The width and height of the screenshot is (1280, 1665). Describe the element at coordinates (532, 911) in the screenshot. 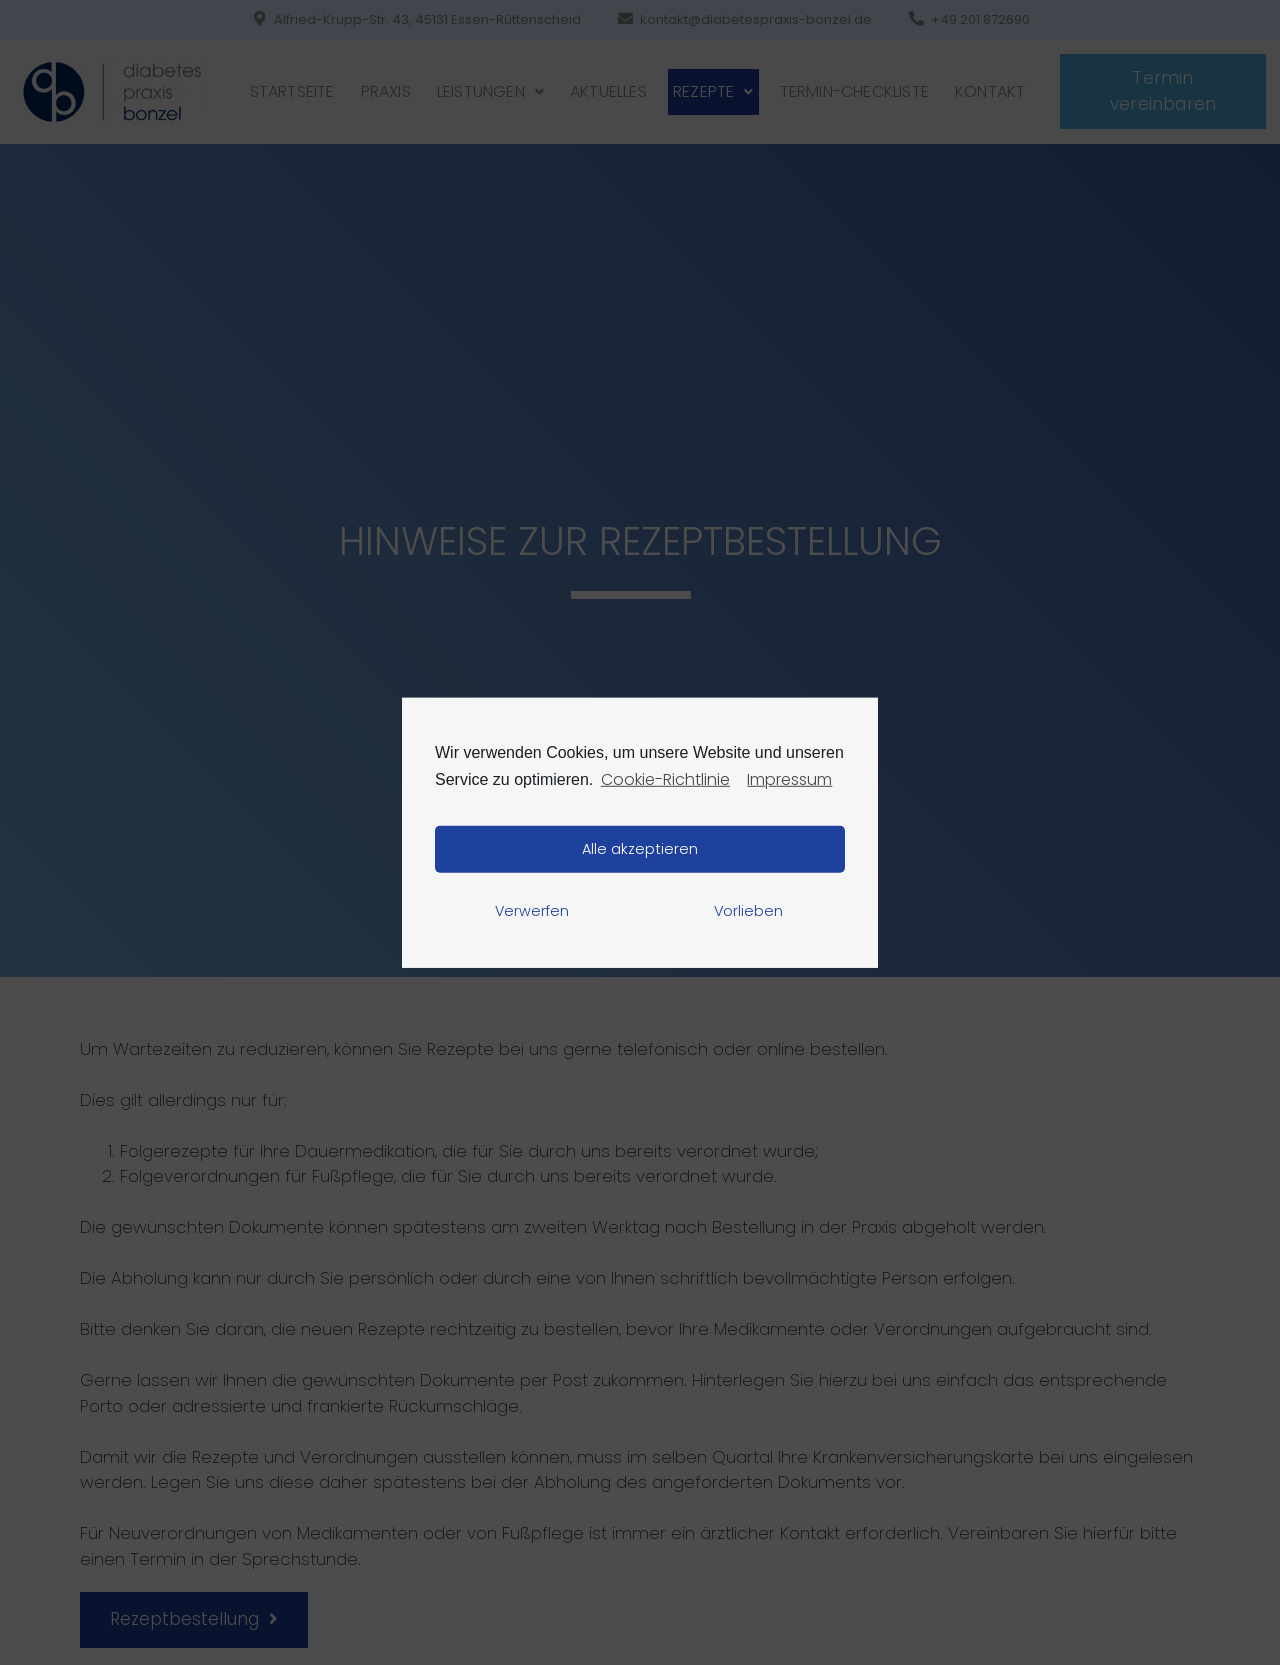

I see `Verwerfen [button]` at that location.